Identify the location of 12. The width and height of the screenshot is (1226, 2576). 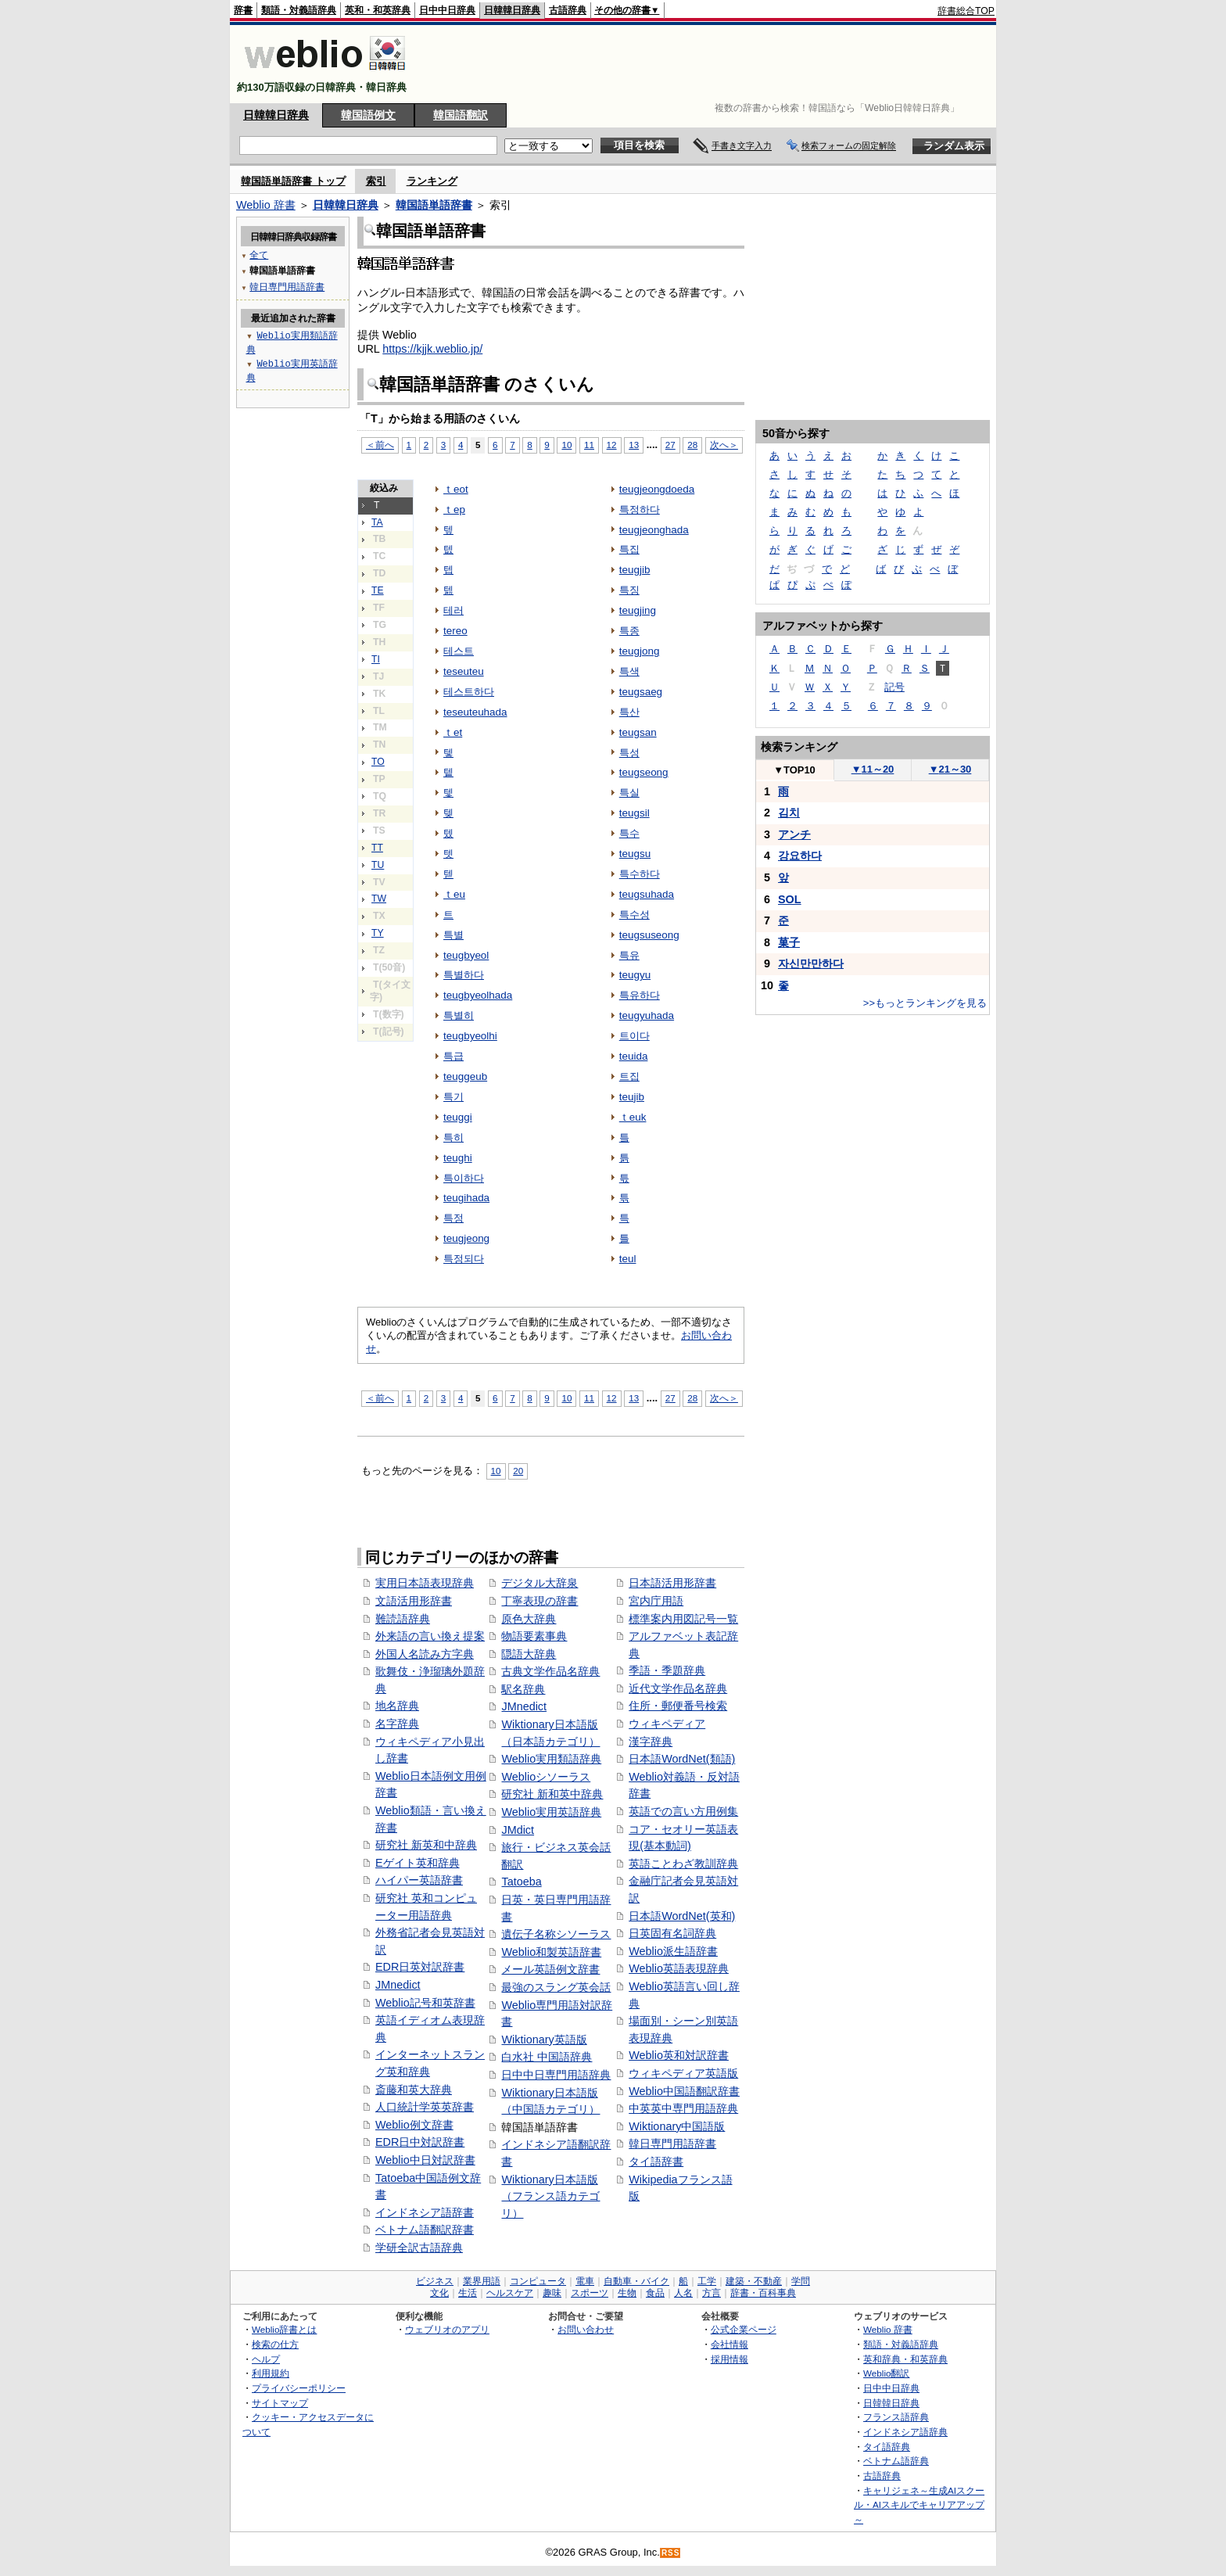
(612, 444).